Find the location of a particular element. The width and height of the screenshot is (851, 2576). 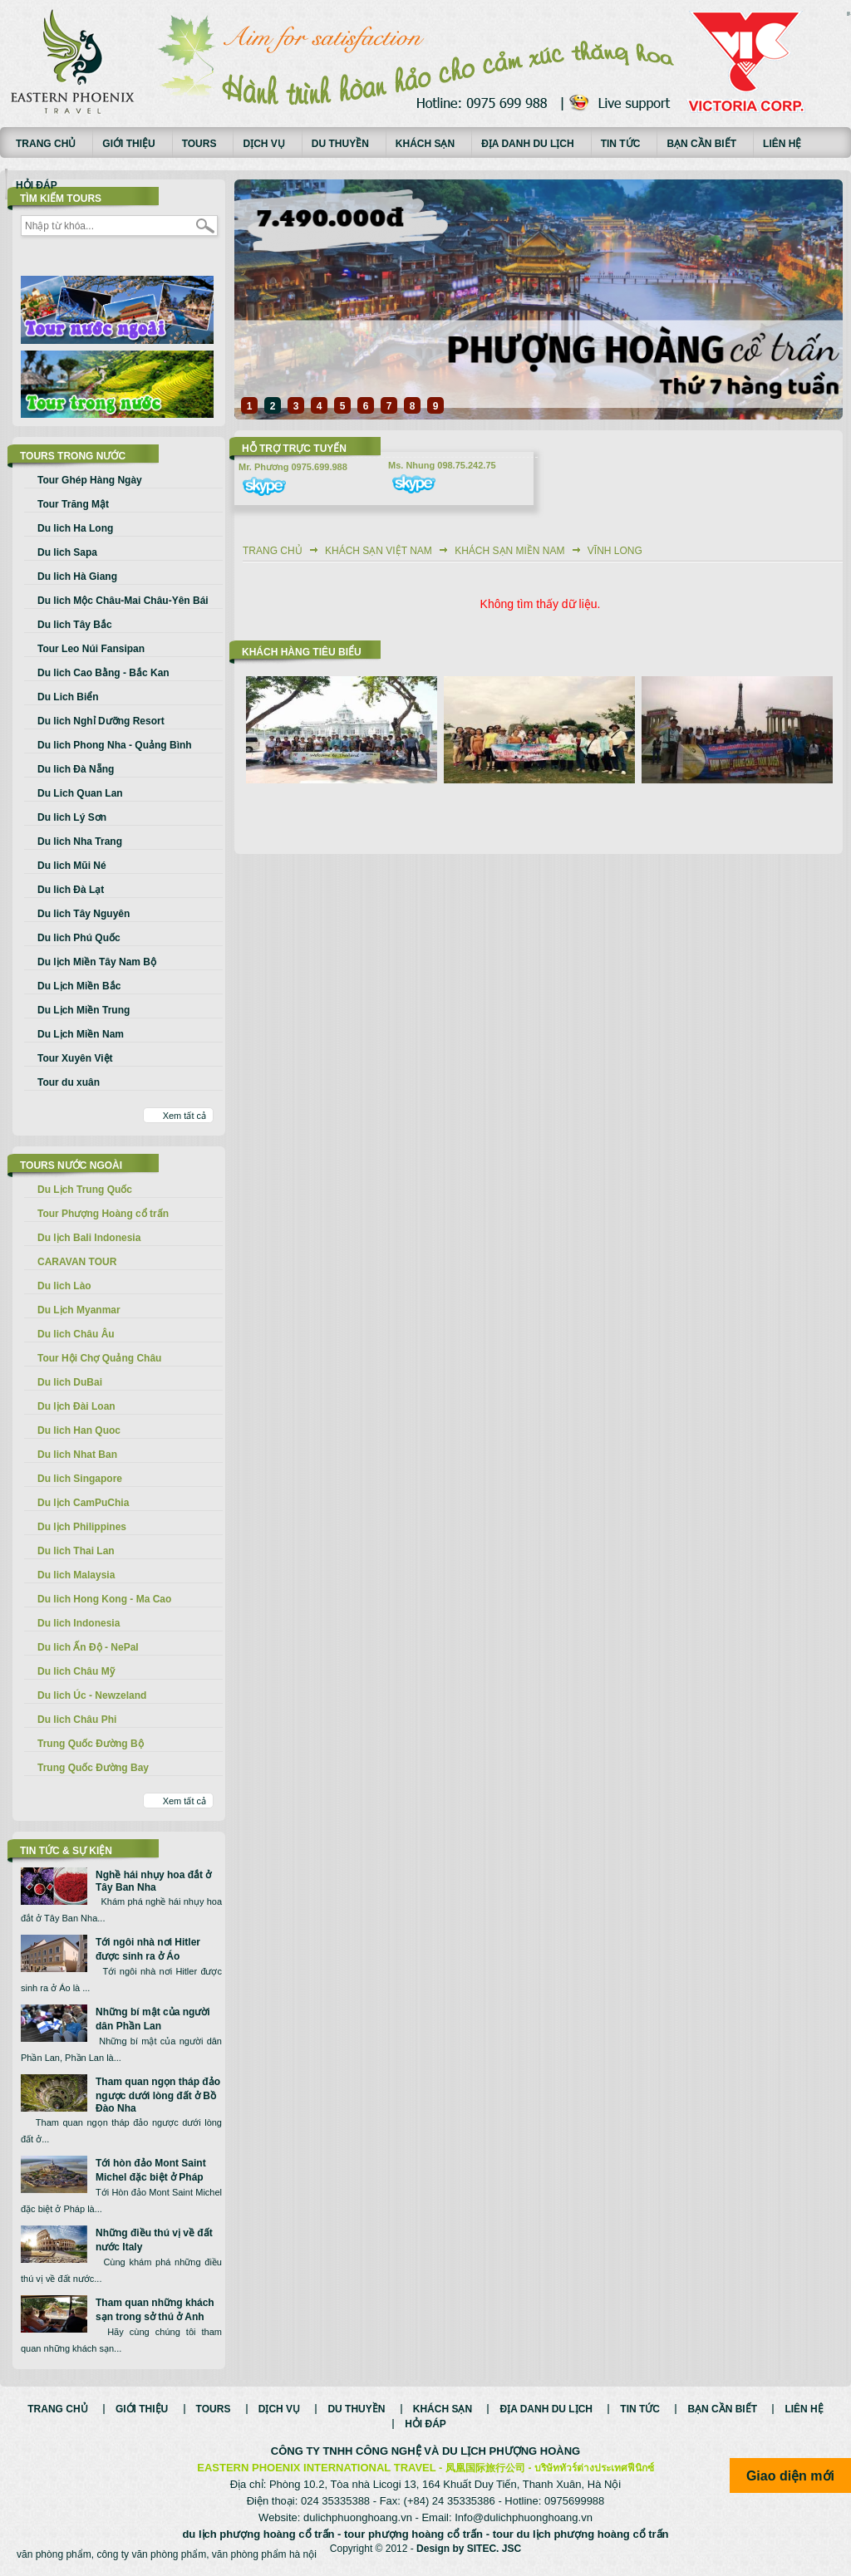

Du lich Tây Nguyên is located at coordinates (83, 914).